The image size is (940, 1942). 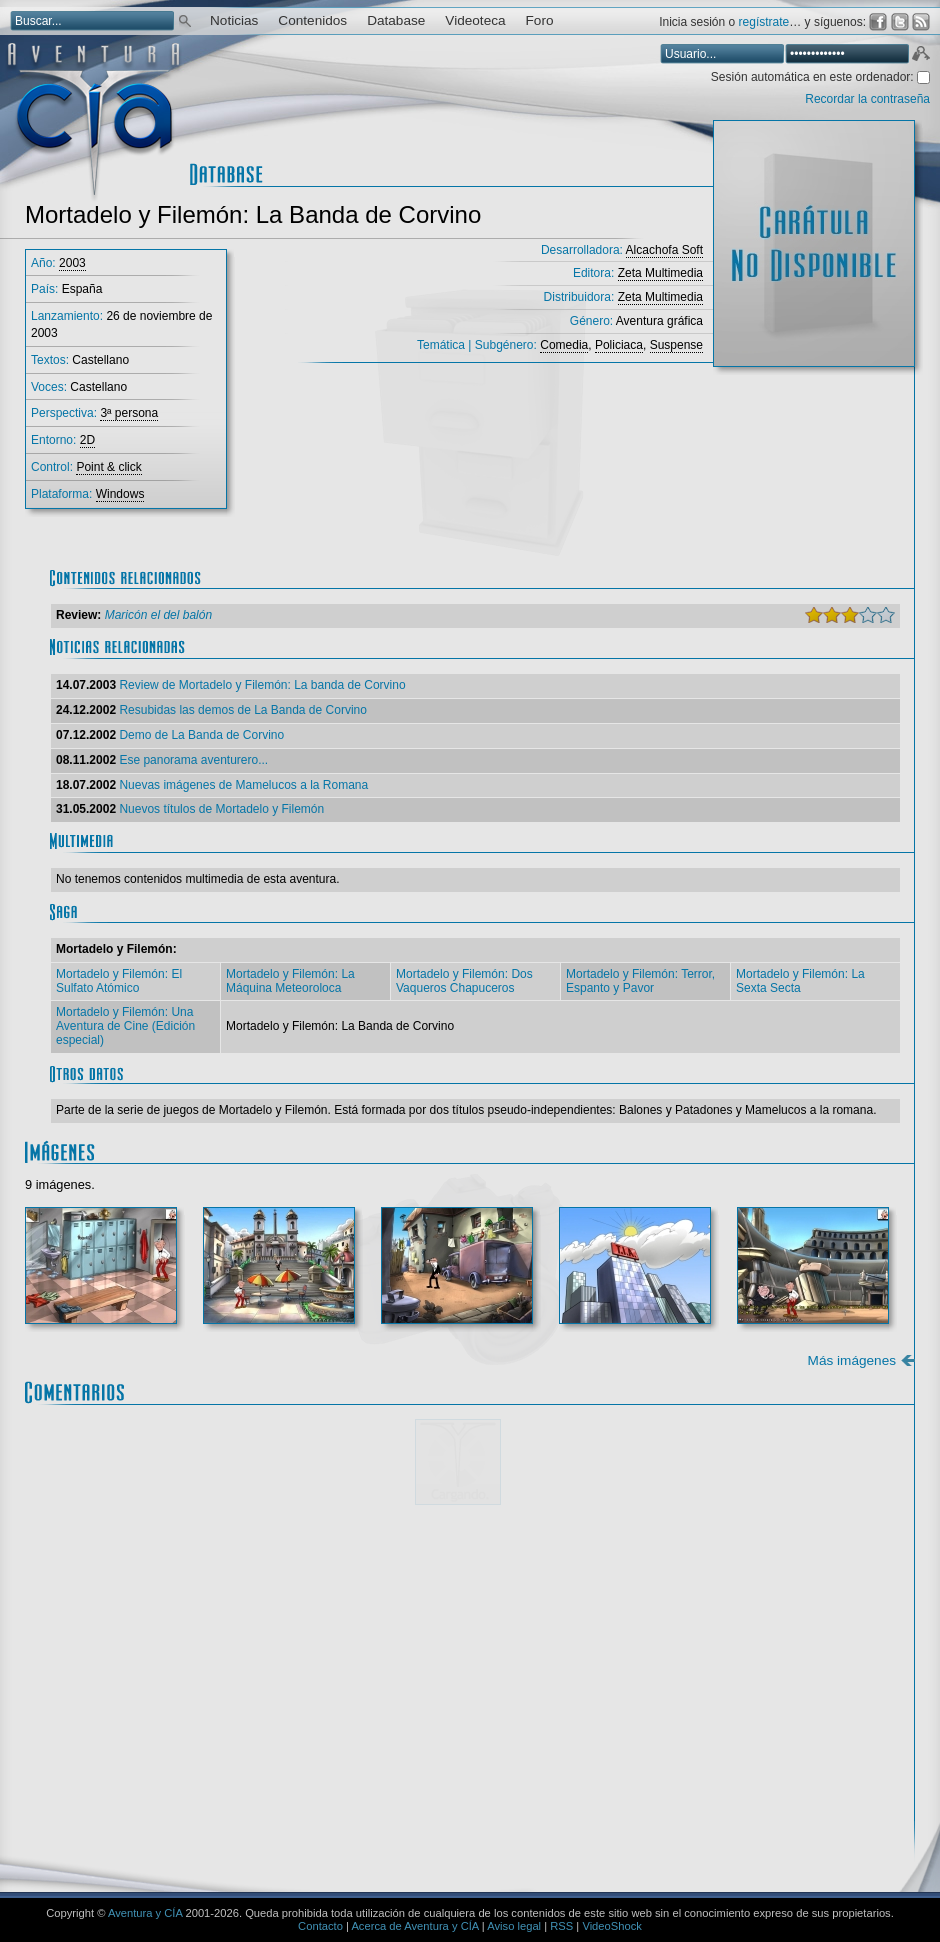 I want to click on Mortadelo y Filemón: Una Aventura de Cine (Edición especial), so click(x=125, y=1026).